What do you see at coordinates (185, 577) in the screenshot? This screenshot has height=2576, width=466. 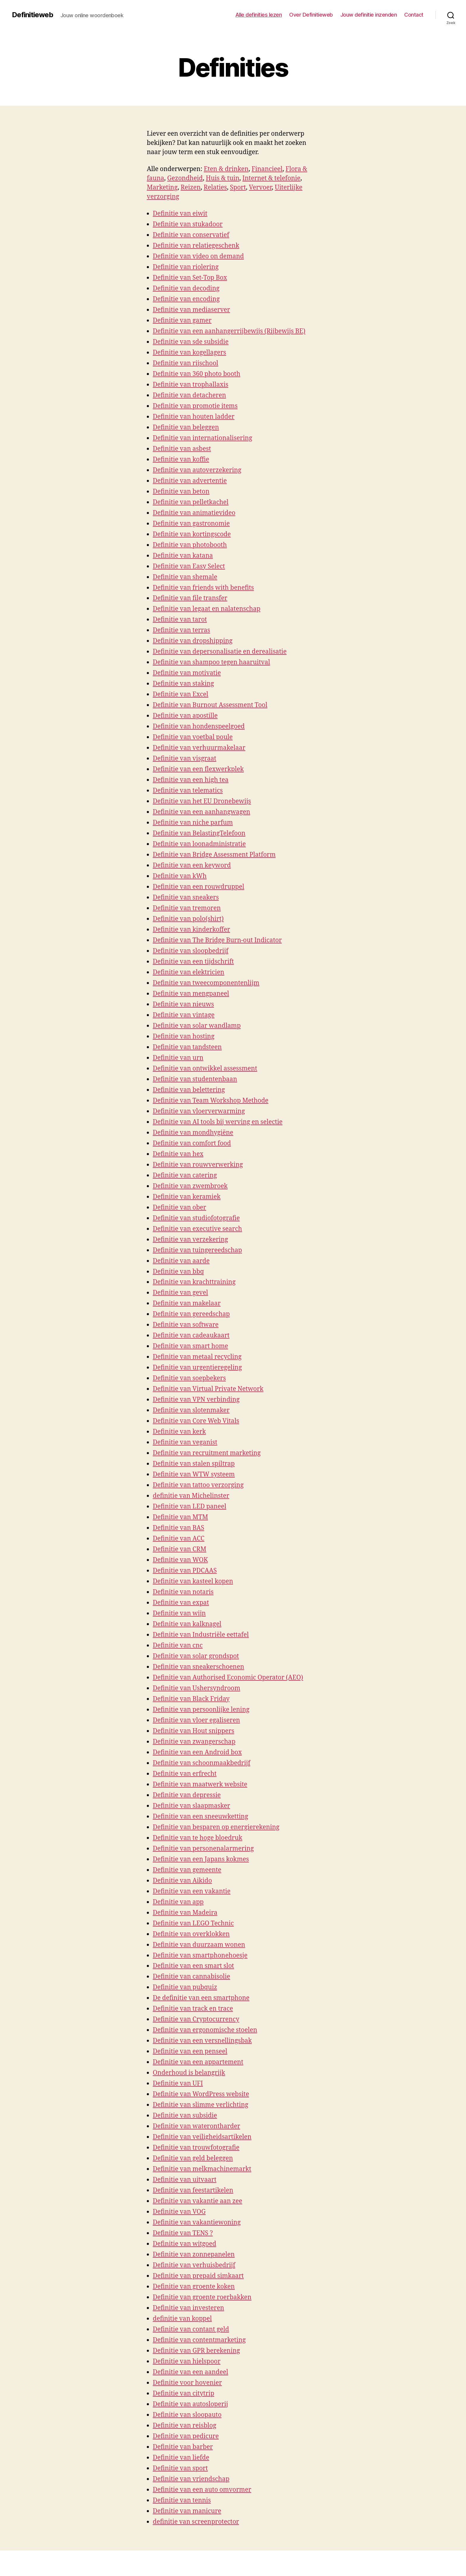 I see `Definitie van shemale` at bounding box center [185, 577].